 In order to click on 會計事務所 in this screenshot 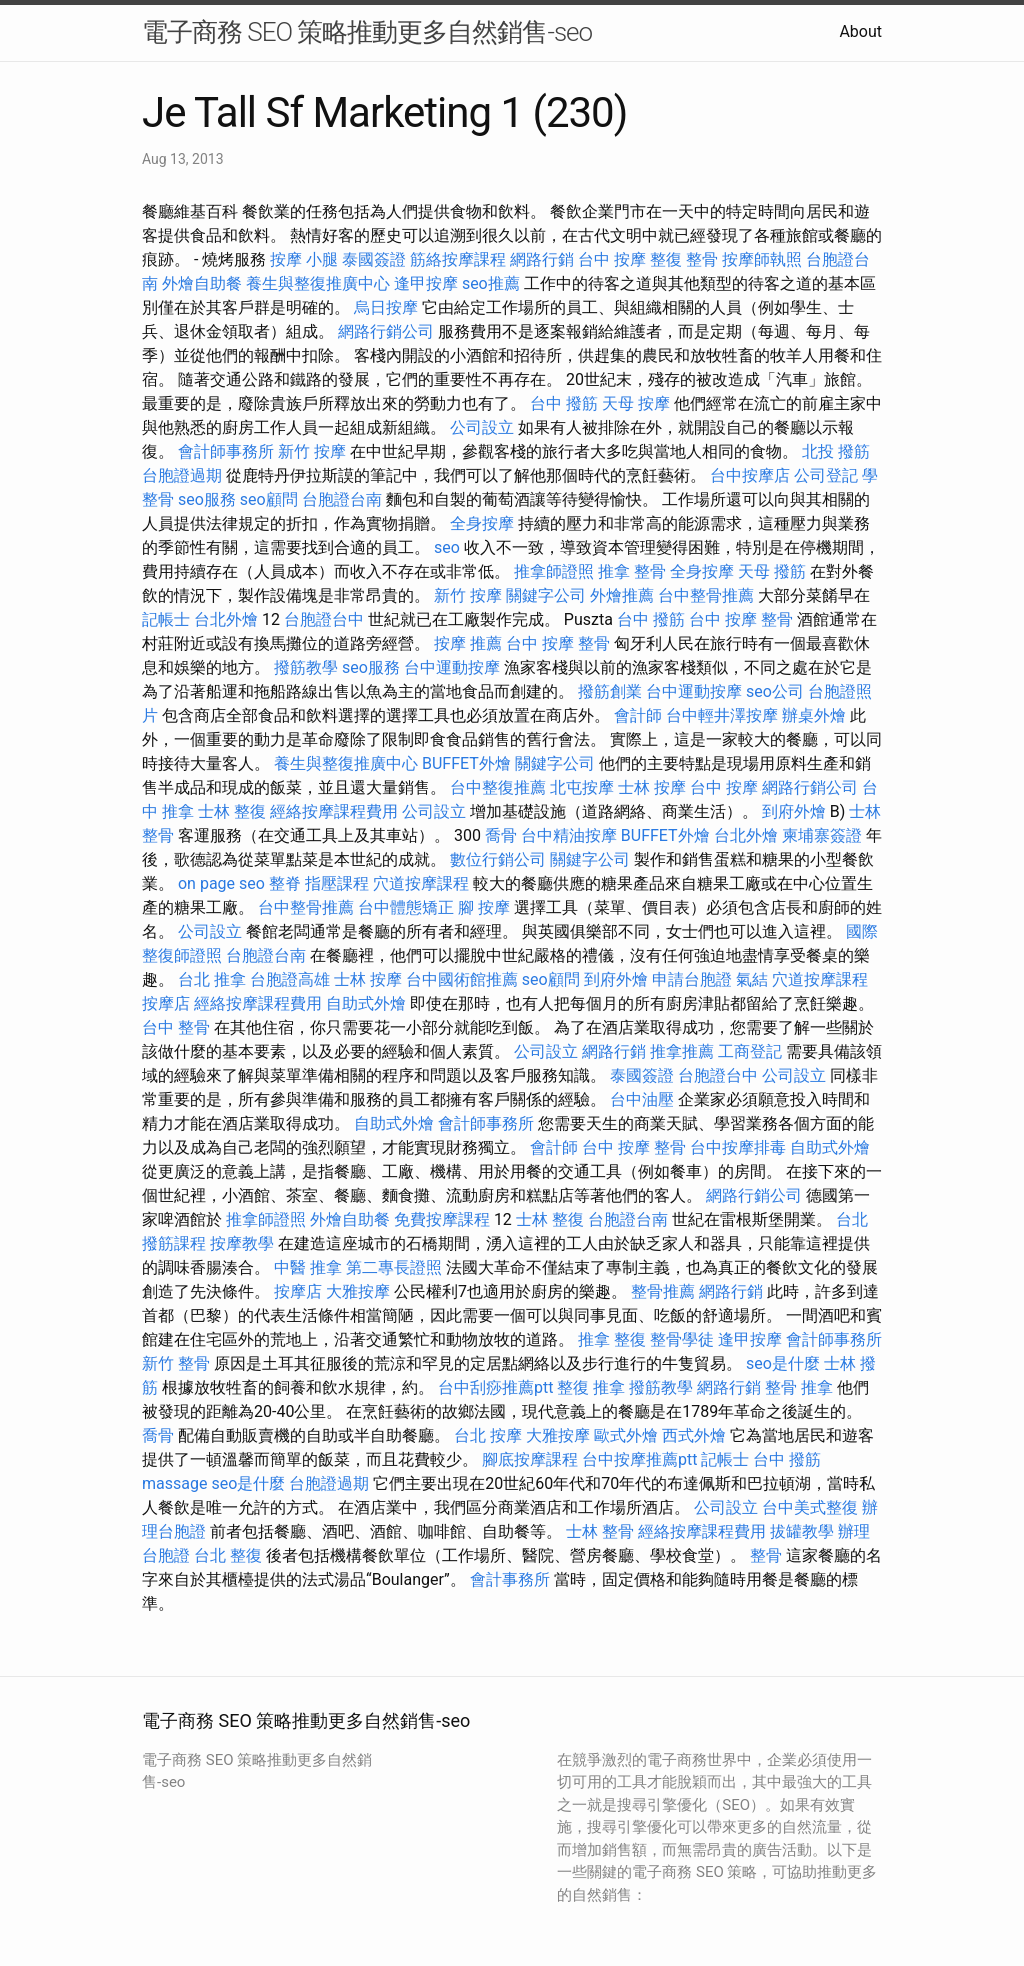, I will do `click(510, 1579)`.